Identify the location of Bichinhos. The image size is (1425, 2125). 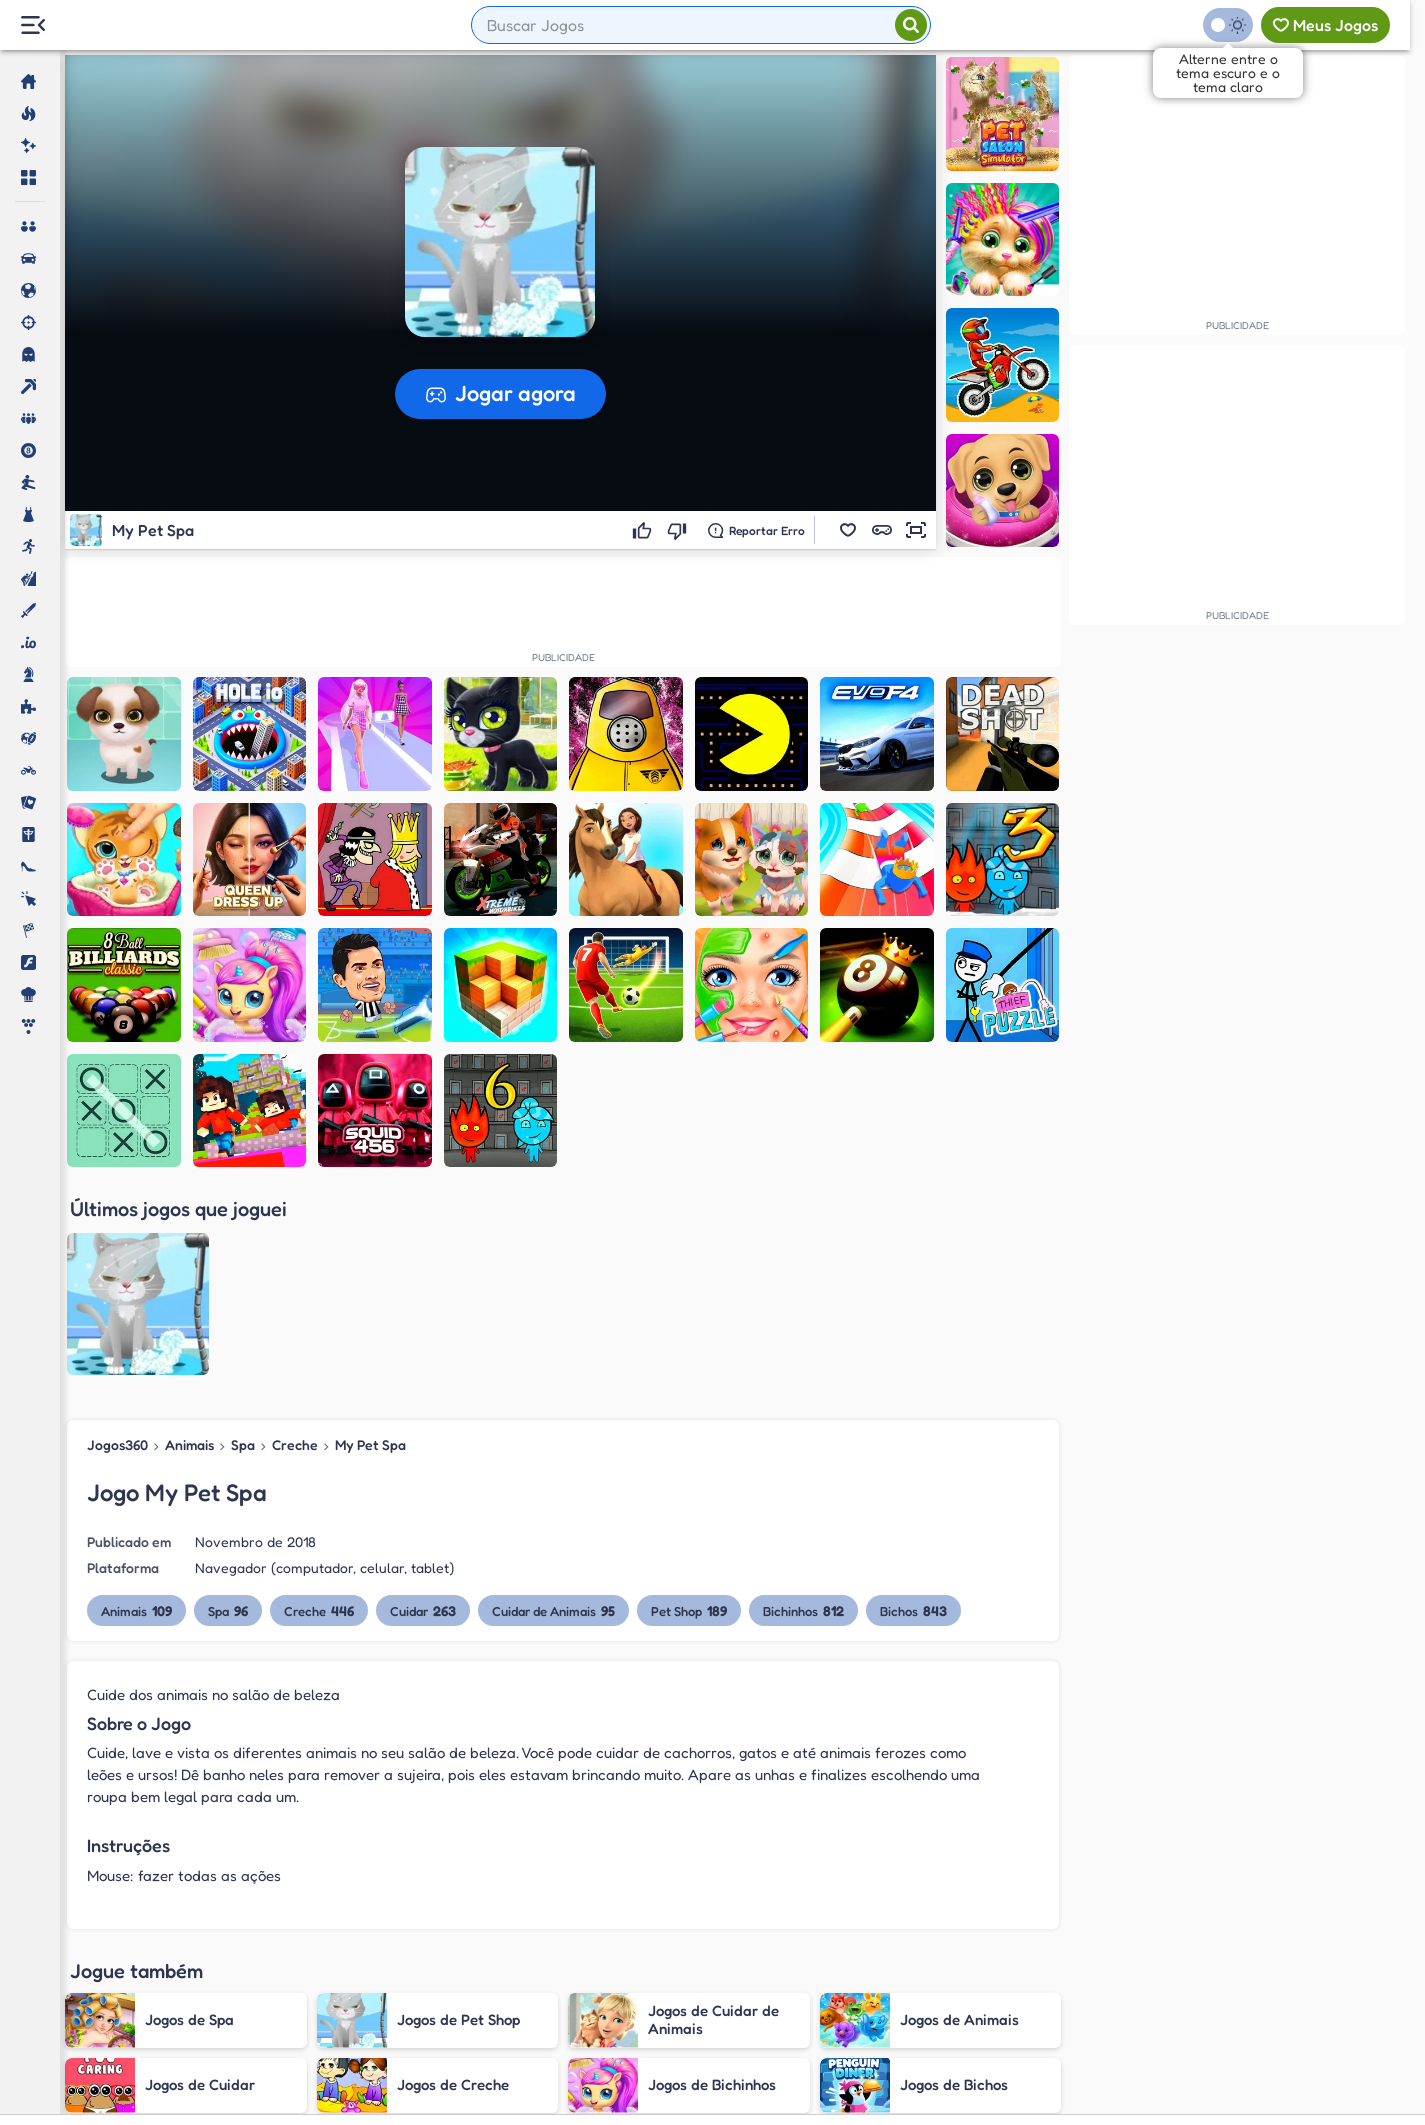
(803, 1407).